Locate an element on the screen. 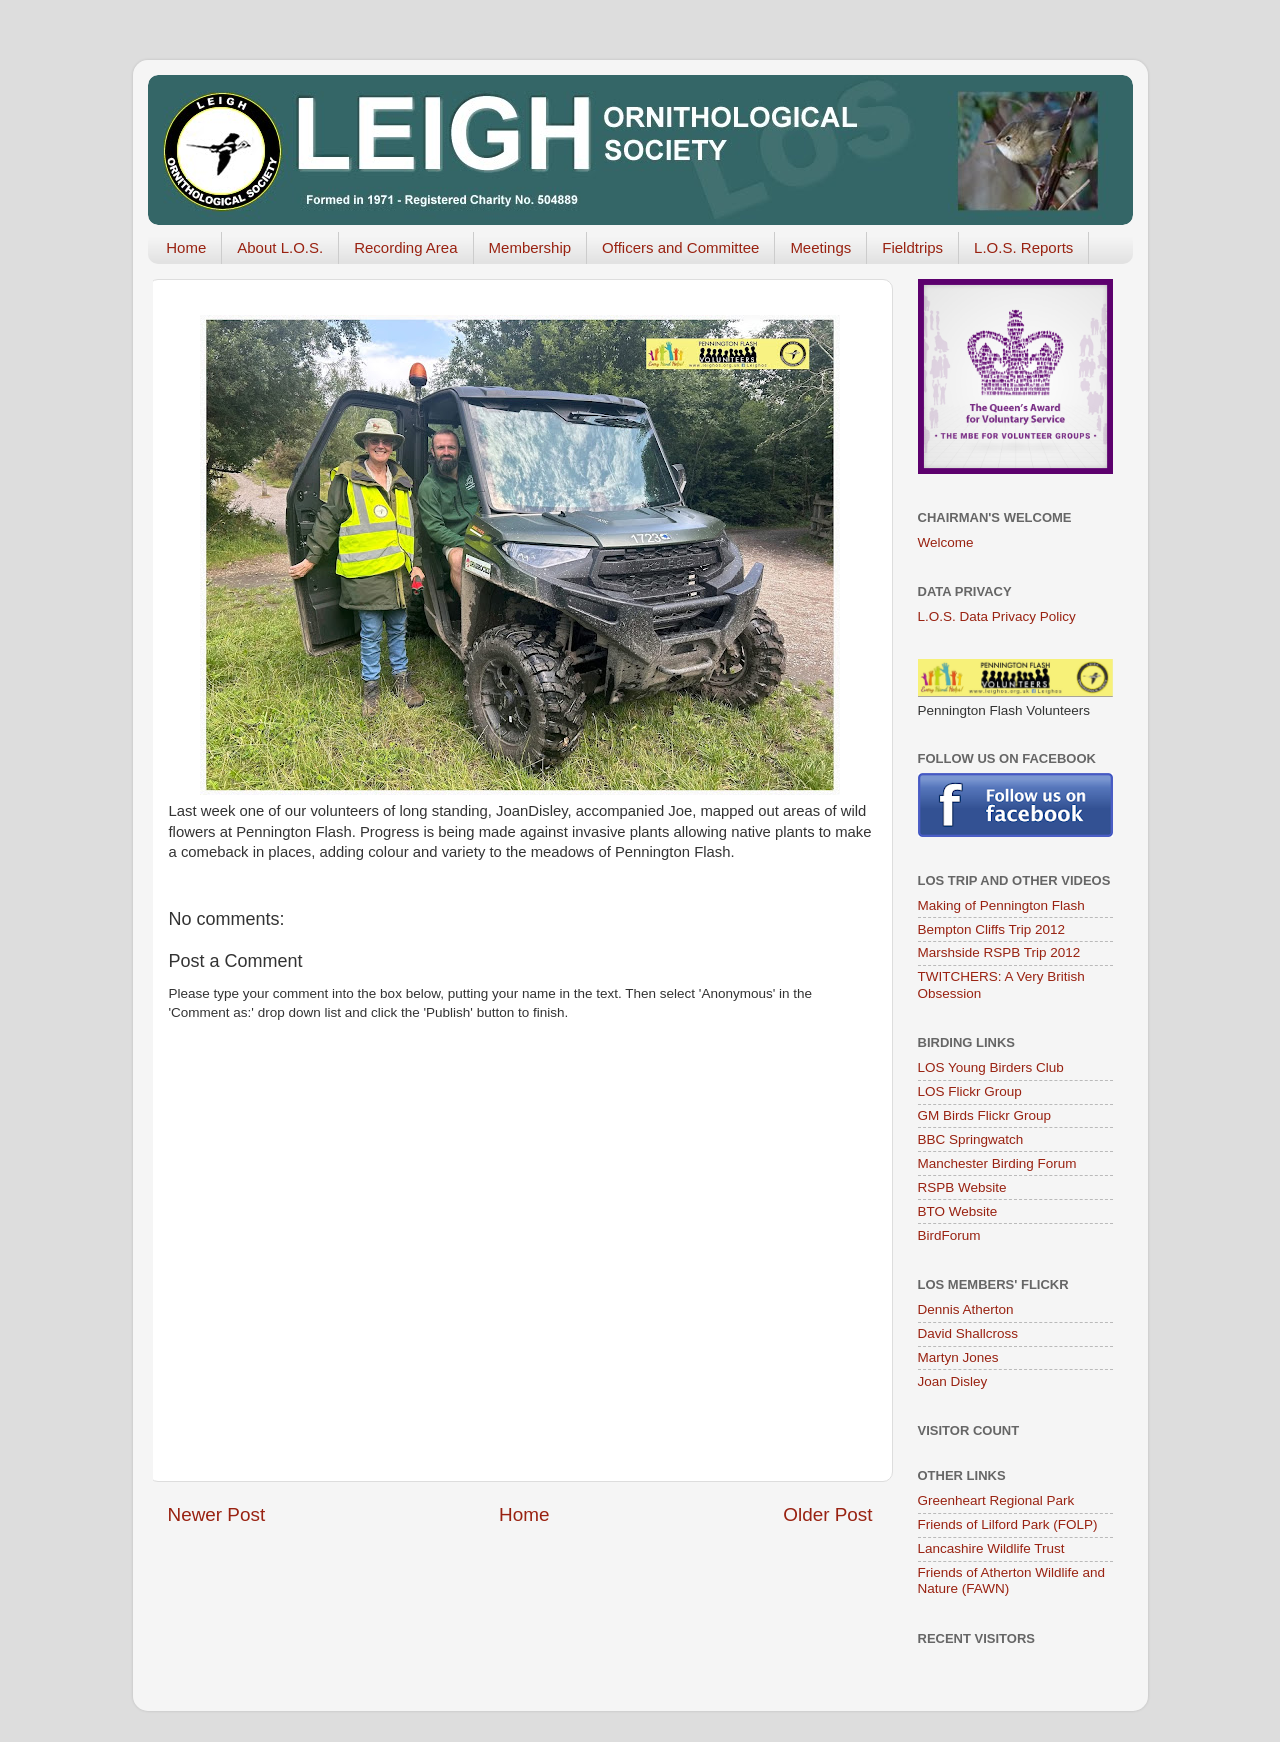 The width and height of the screenshot is (1280, 1742). LOS Flickr Group is located at coordinates (970, 1091).